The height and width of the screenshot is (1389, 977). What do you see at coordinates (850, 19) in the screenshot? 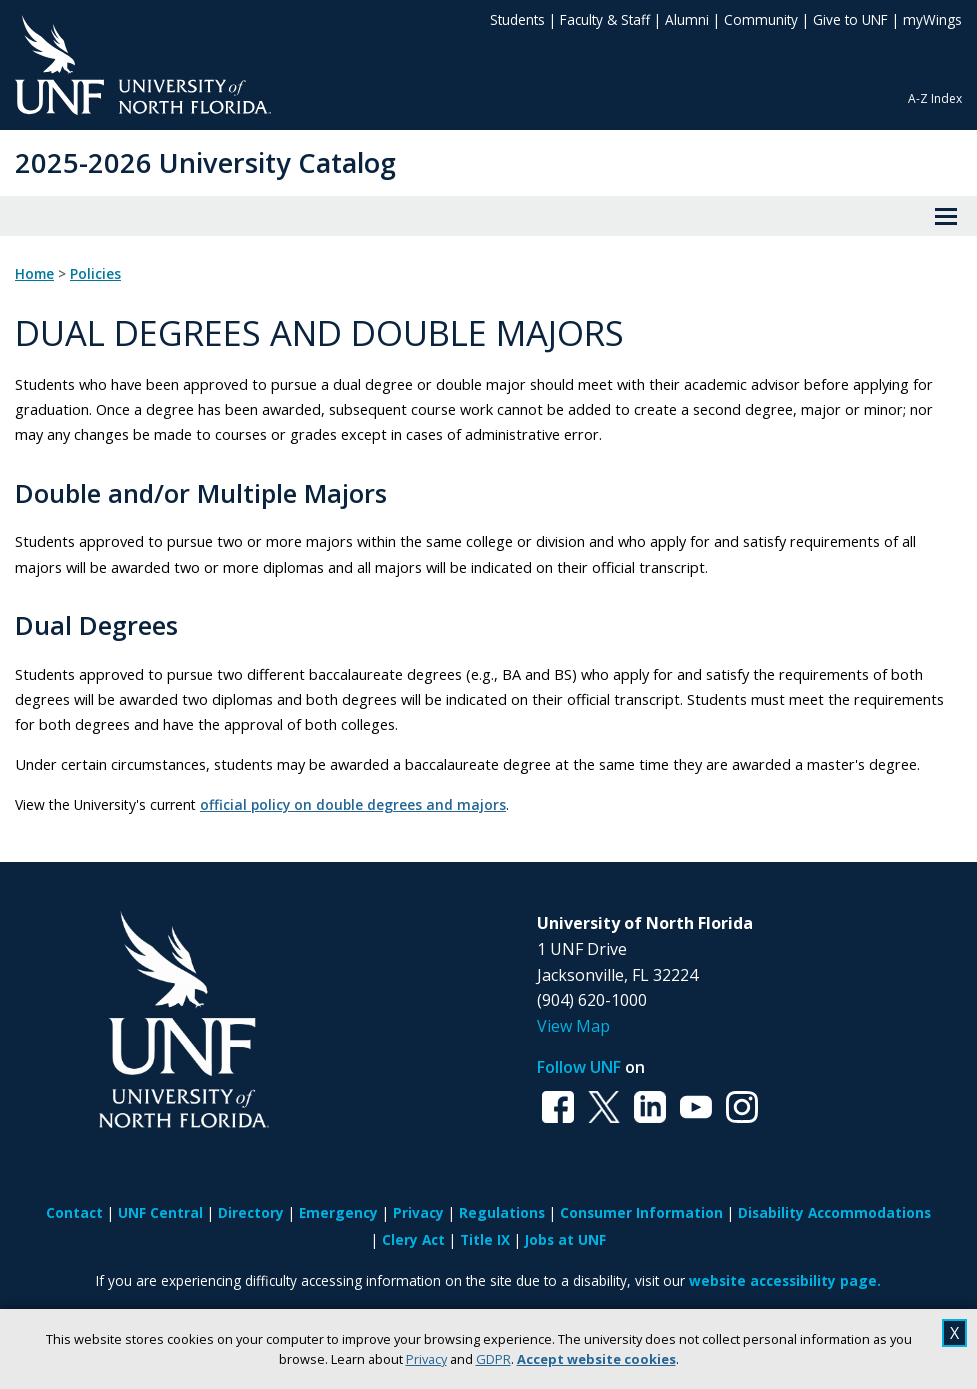
I see `Give to UNF` at bounding box center [850, 19].